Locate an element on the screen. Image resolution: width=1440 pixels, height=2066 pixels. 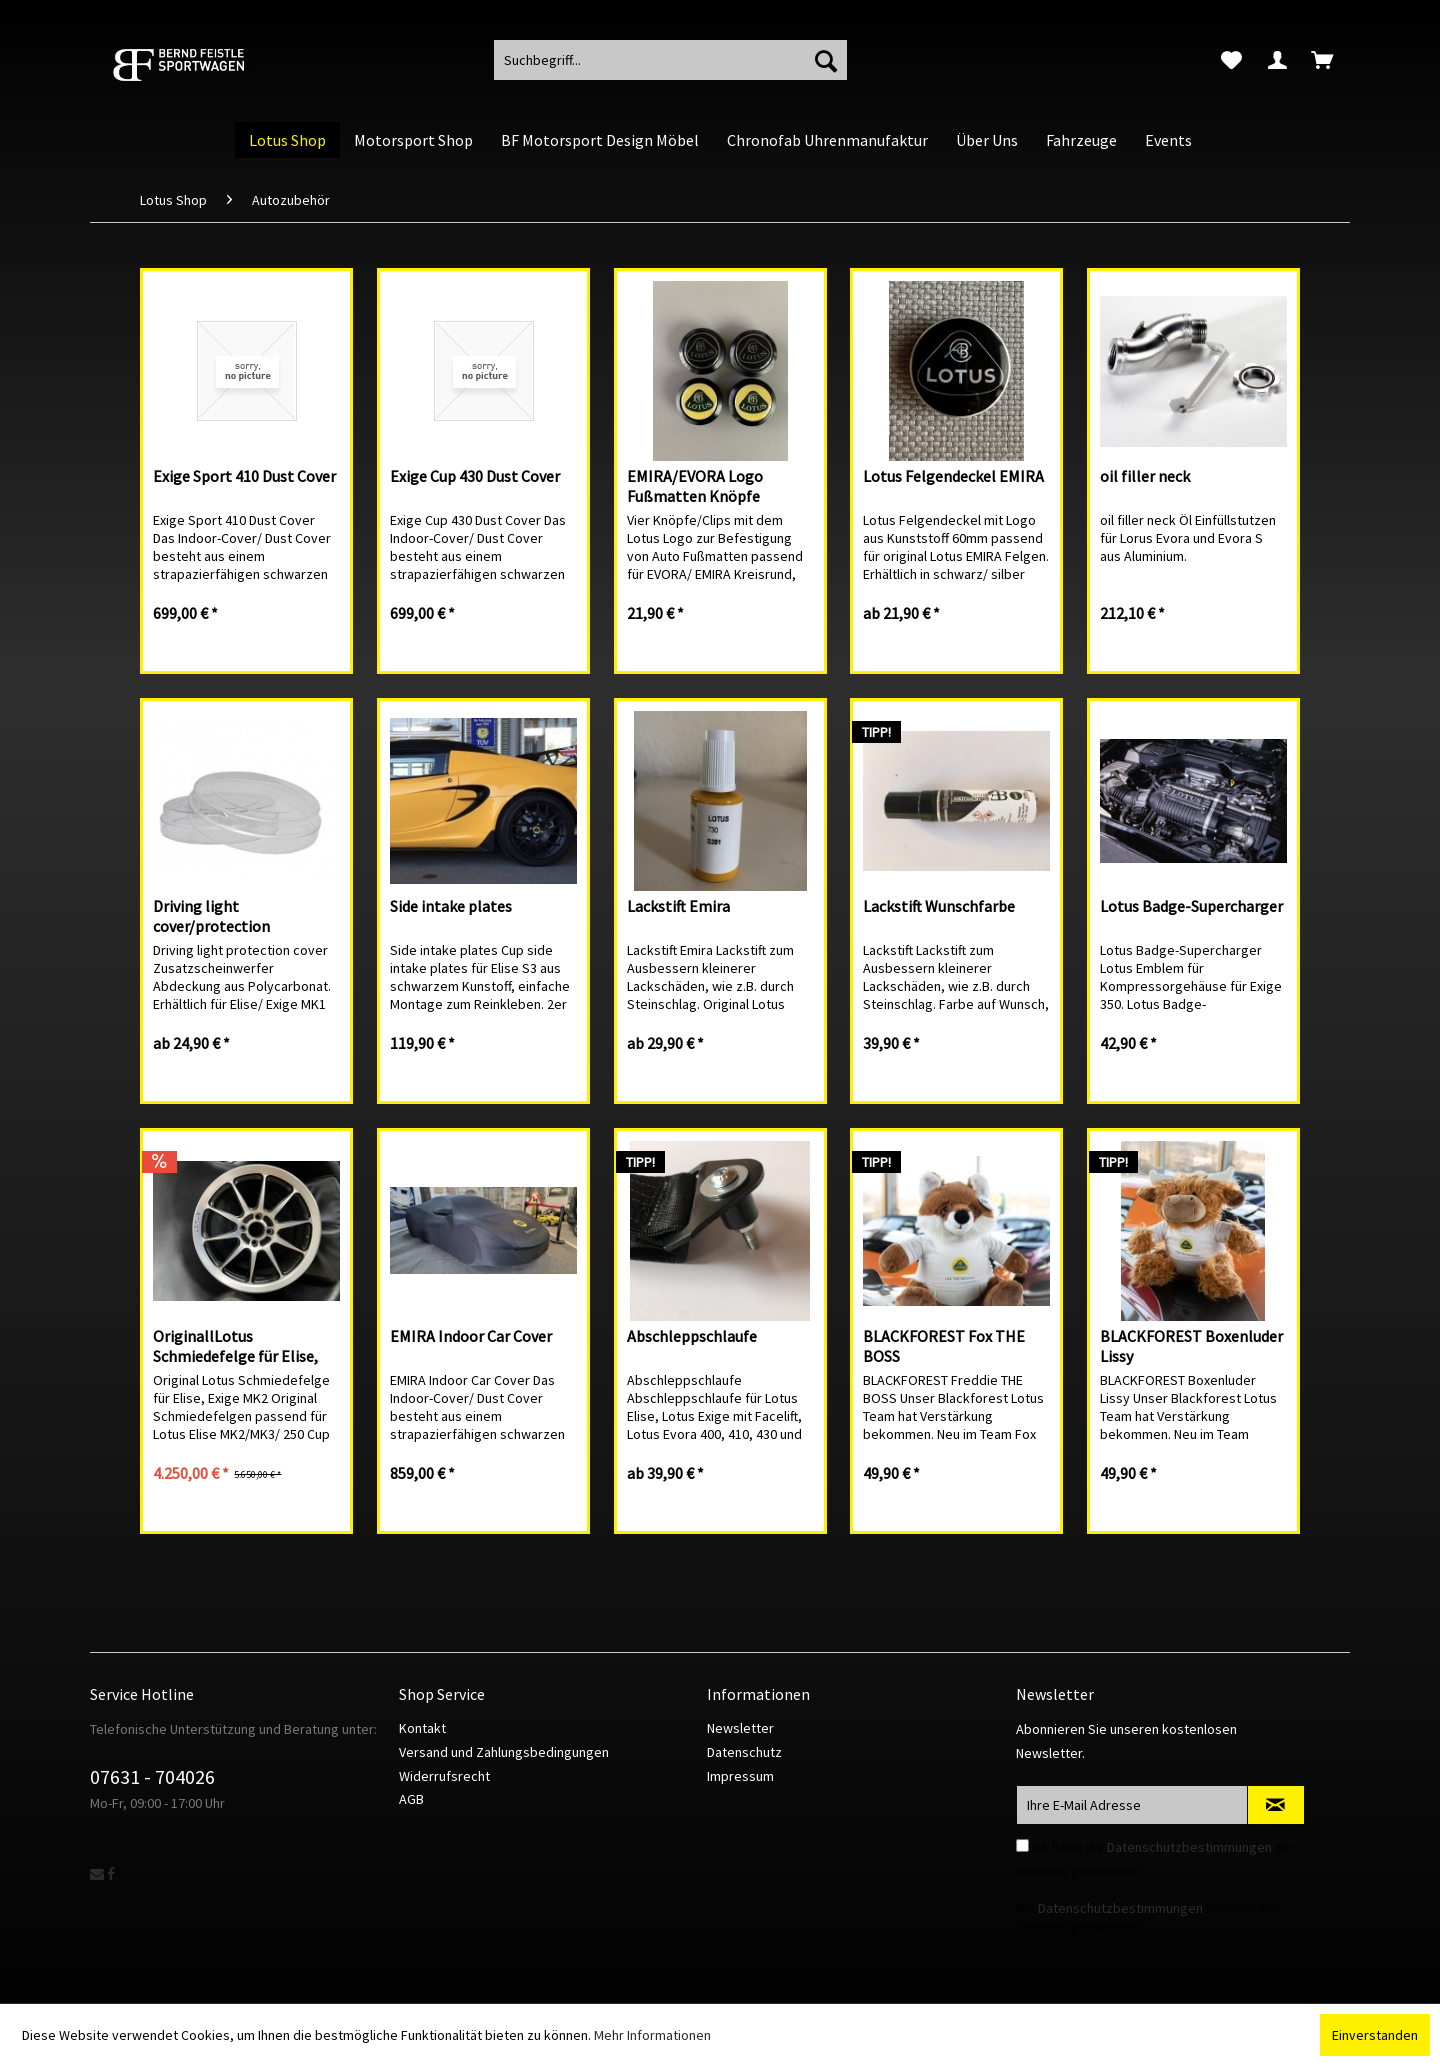
EMIRA/EVORA Logo Fußmatten Knöpfe is located at coordinates (695, 486).